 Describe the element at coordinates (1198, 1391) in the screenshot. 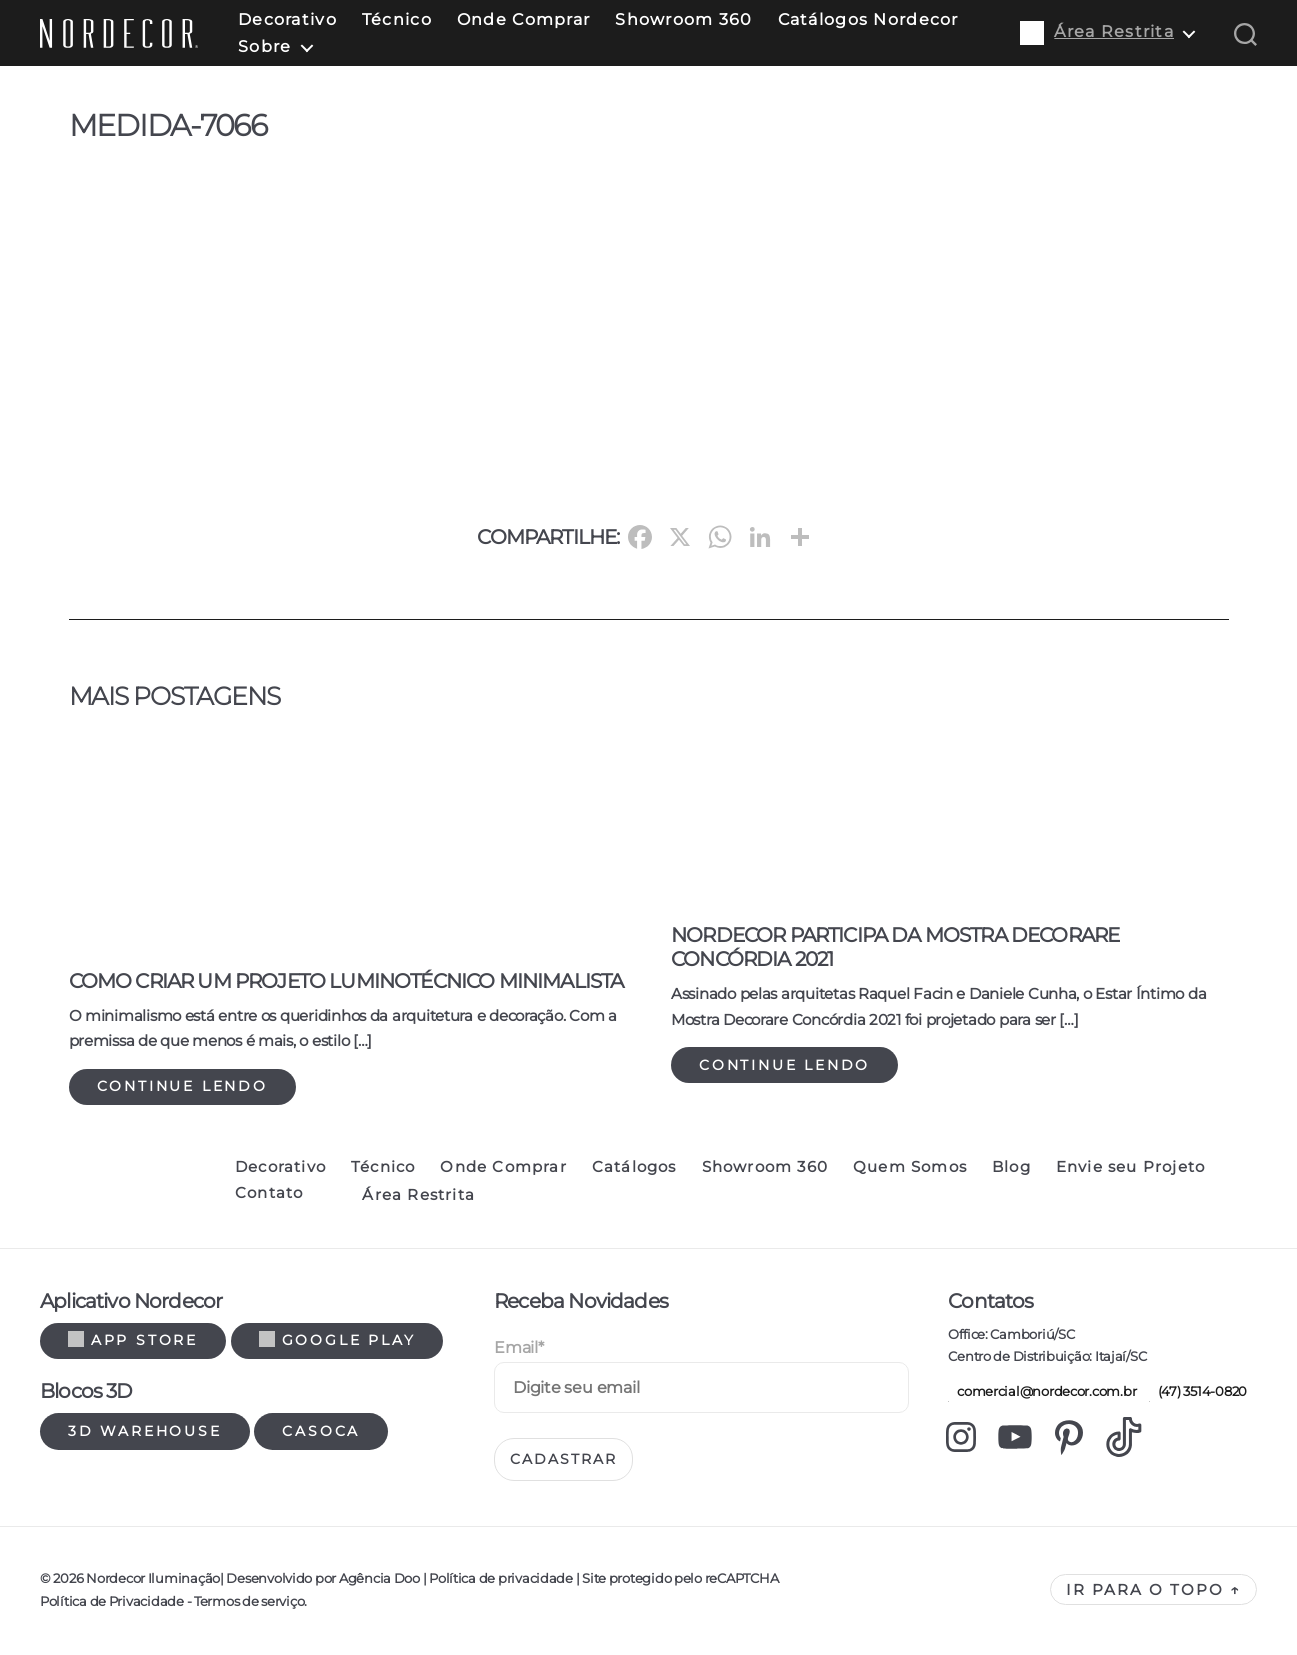

I see `(47) 3514-0820` at that location.